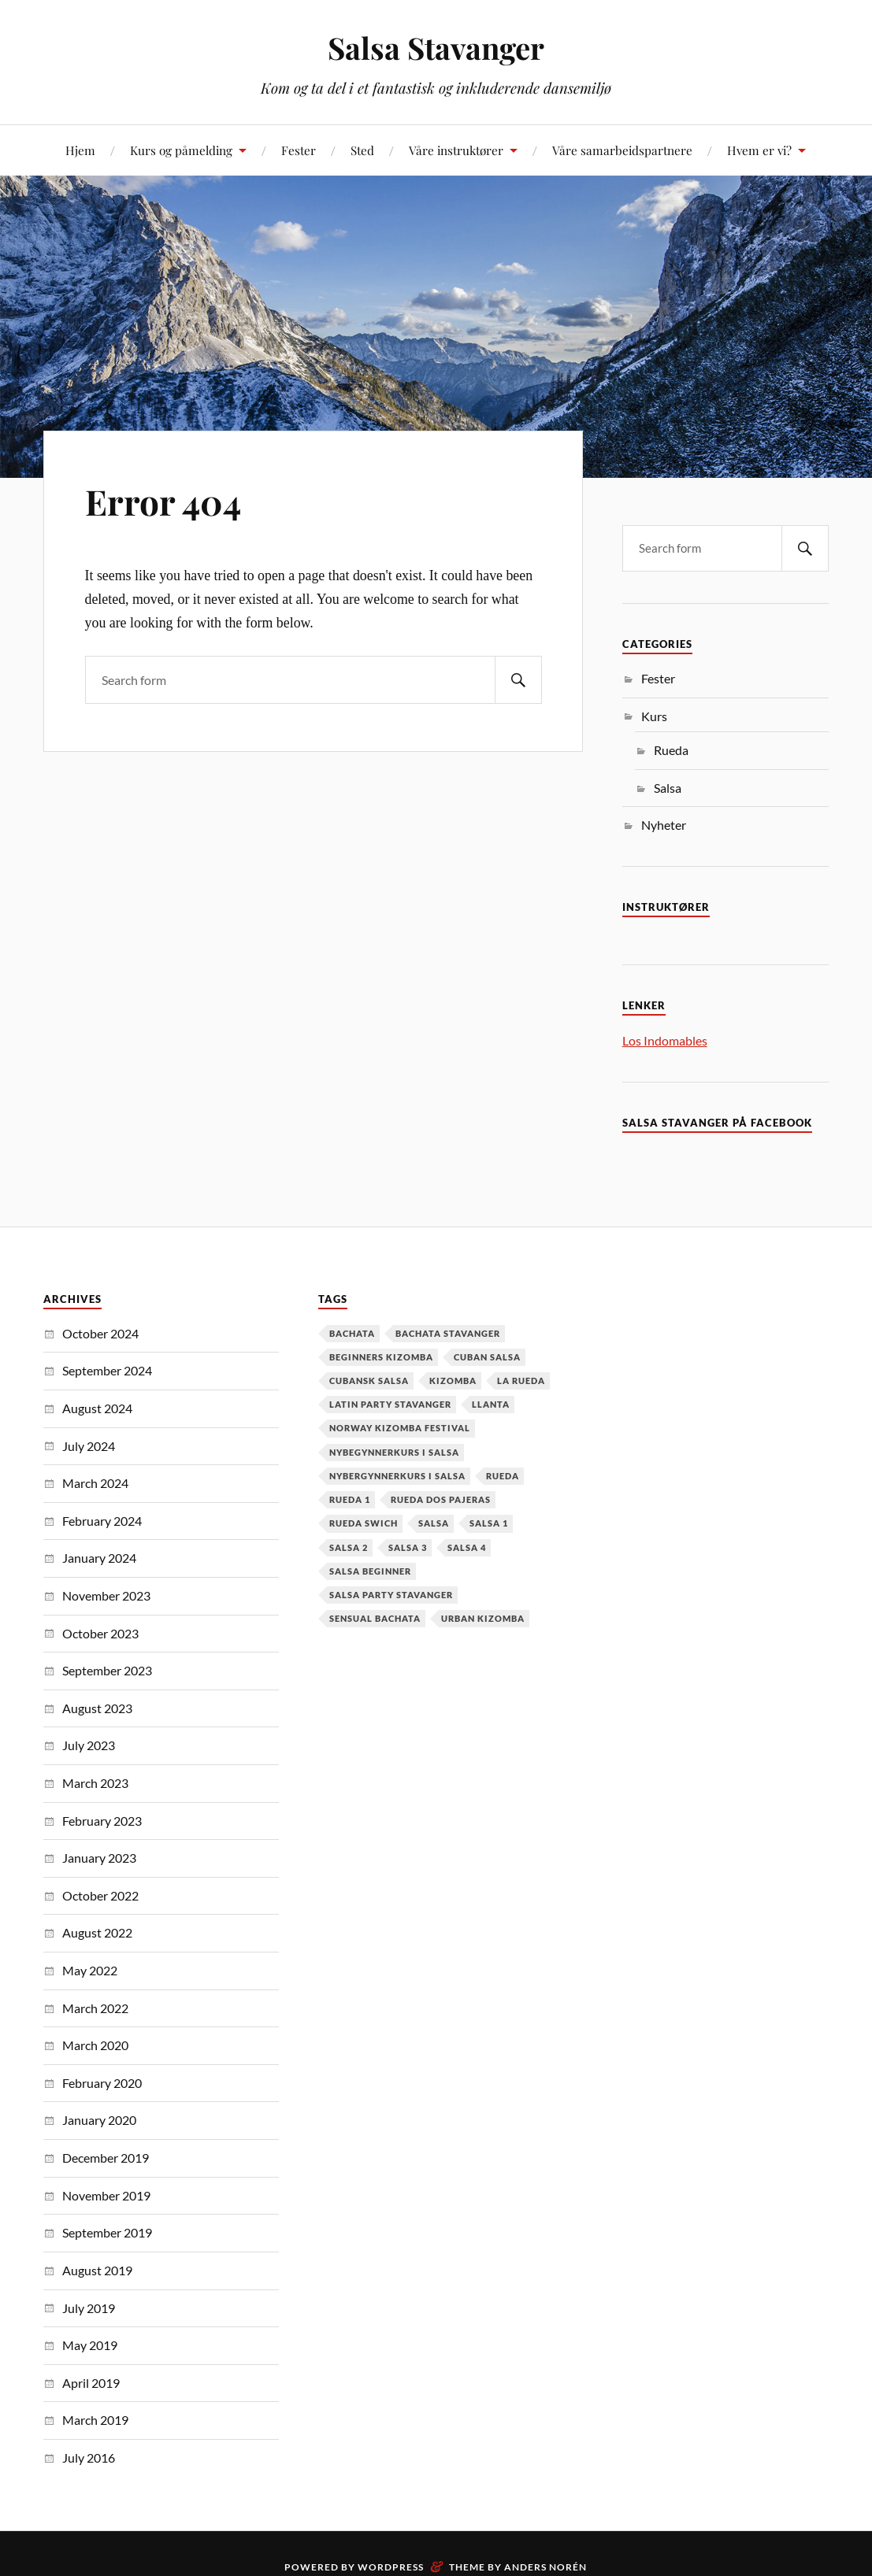 The width and height of the screenshot is (872, 2576). I want to click on January 2020, so click(99, 2119).